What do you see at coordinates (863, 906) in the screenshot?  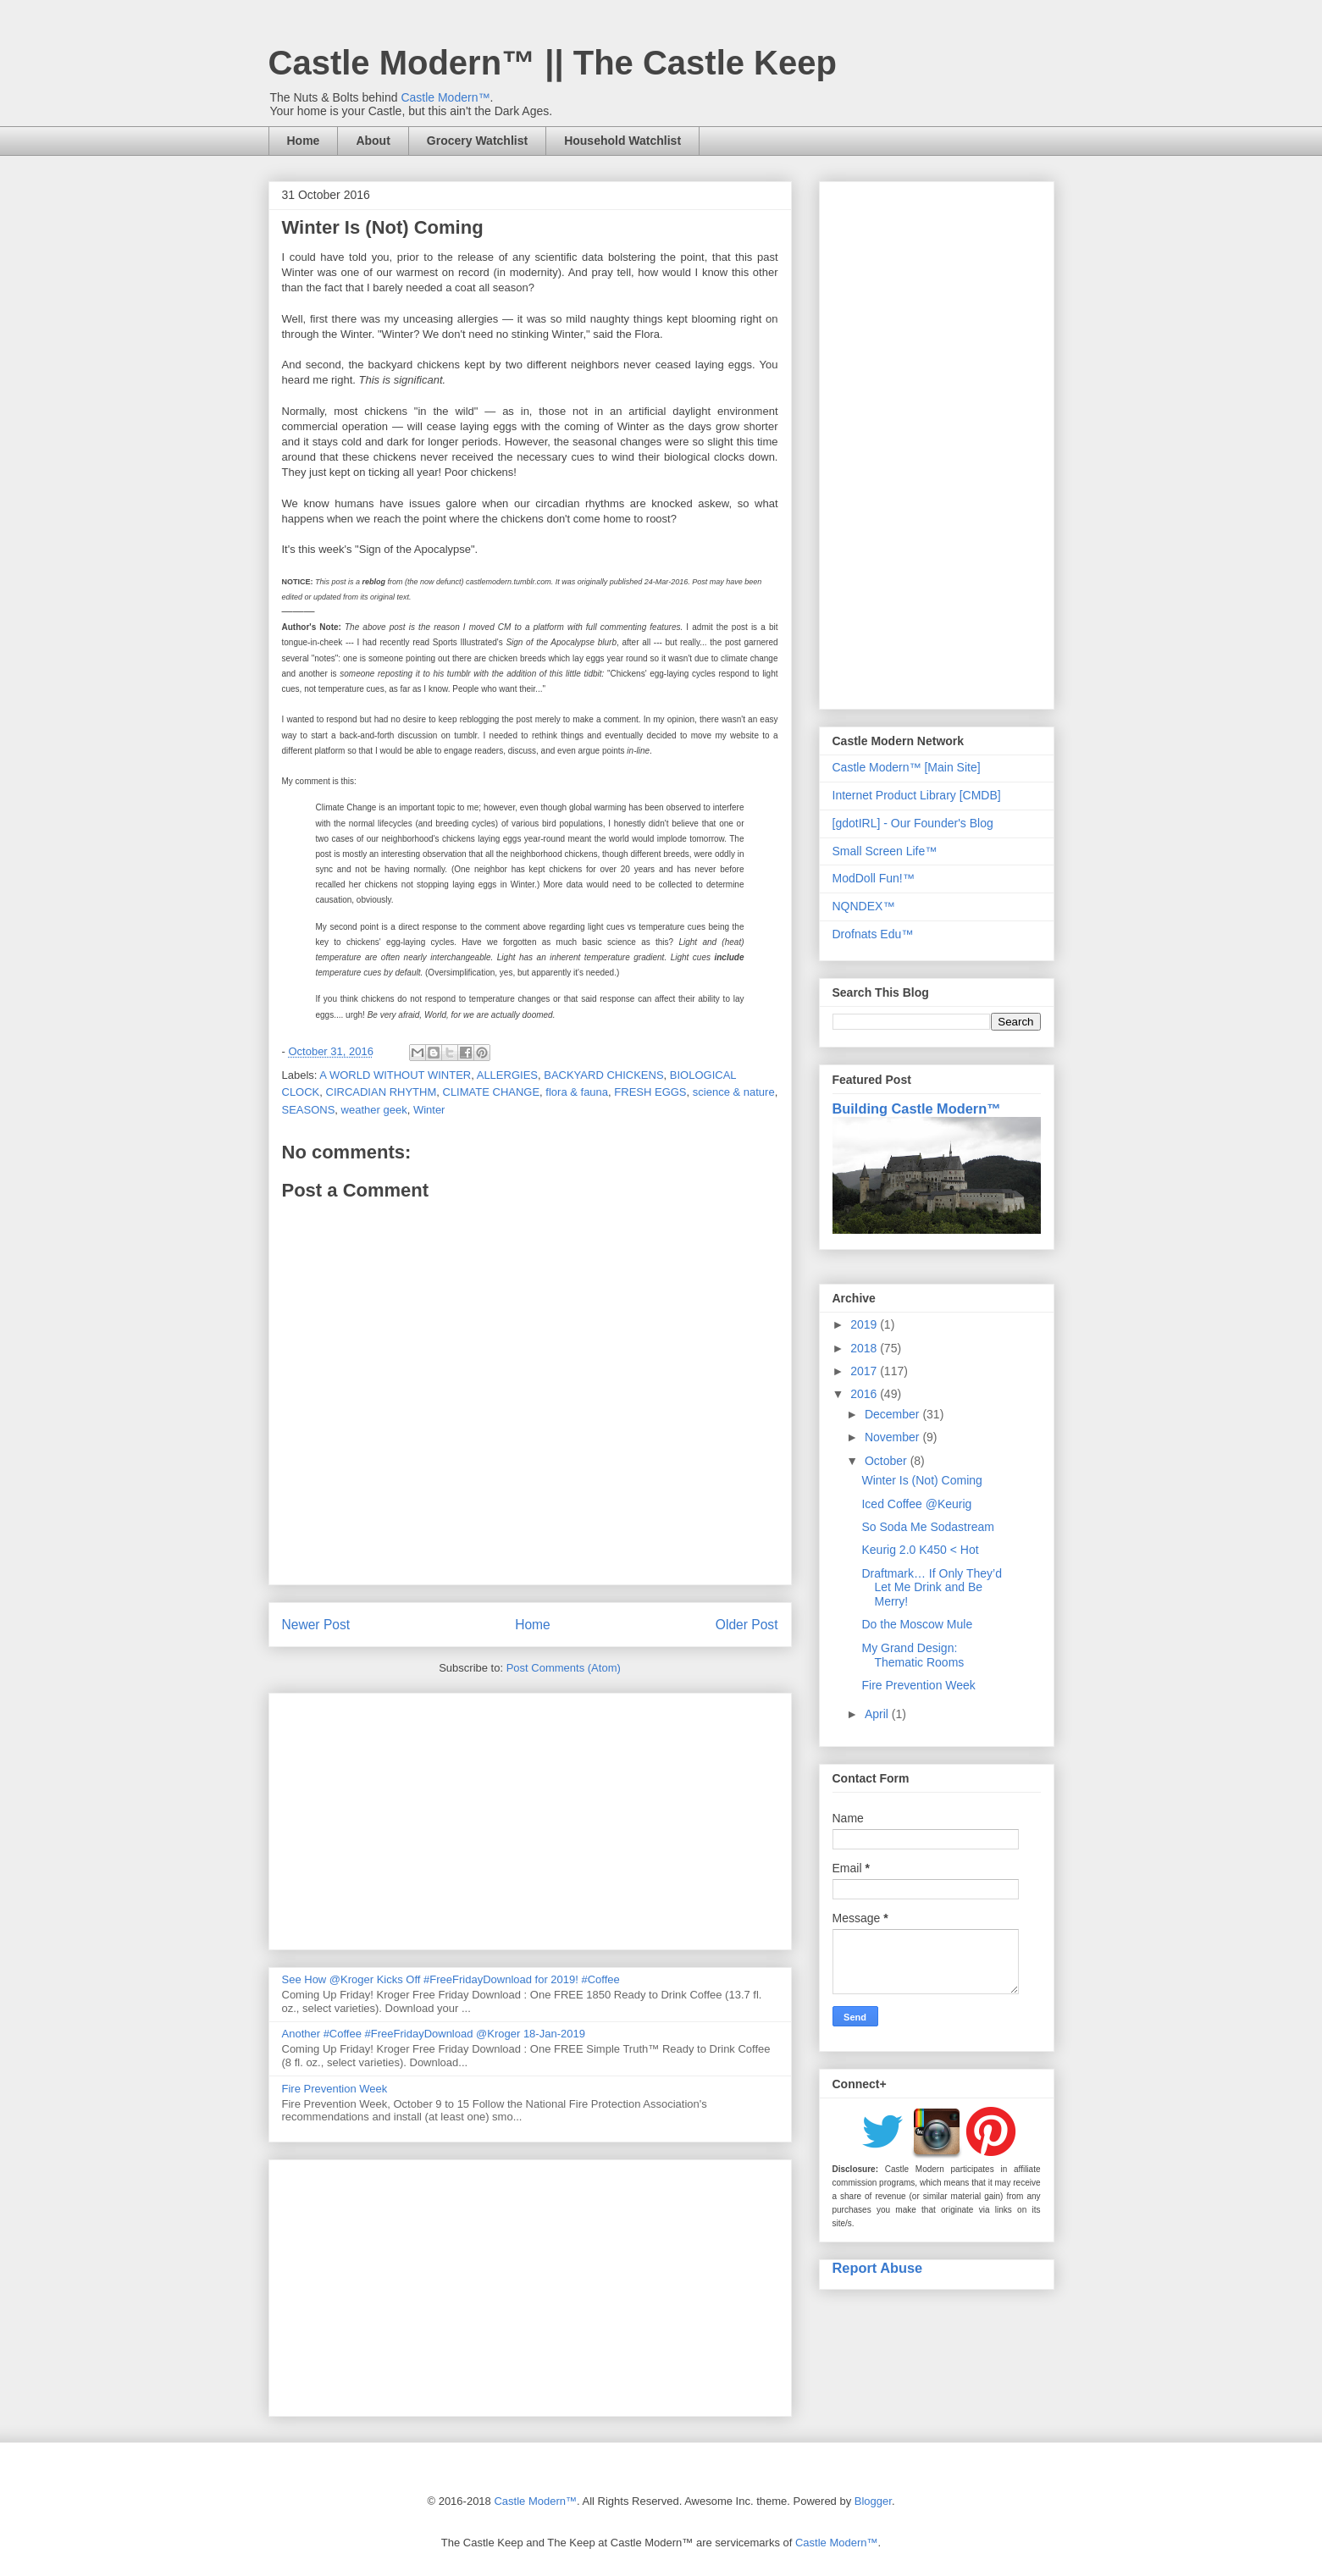 I see `NQNDEX™` at bounding box center [863, 906].